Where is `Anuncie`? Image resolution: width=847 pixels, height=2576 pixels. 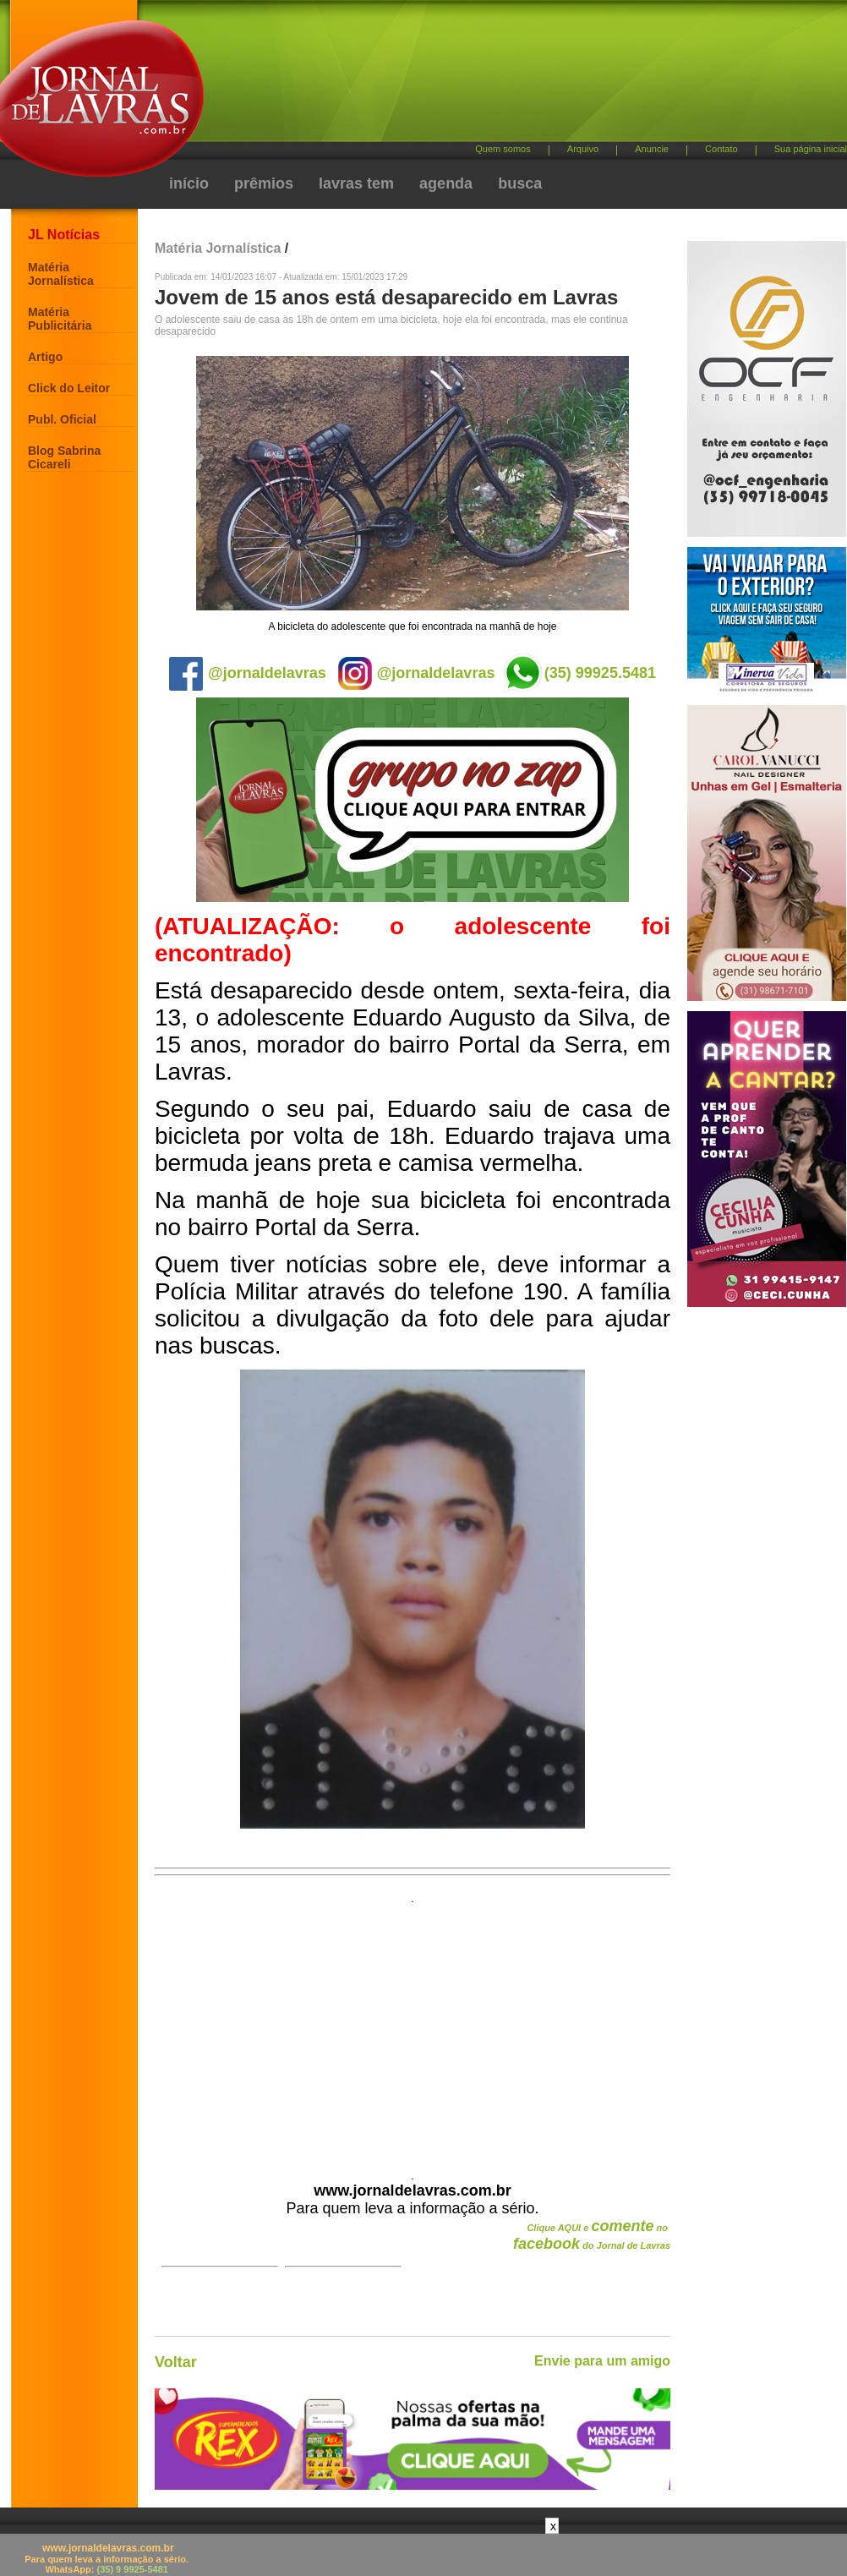
Anuncie is located at coordinates (652, 149).